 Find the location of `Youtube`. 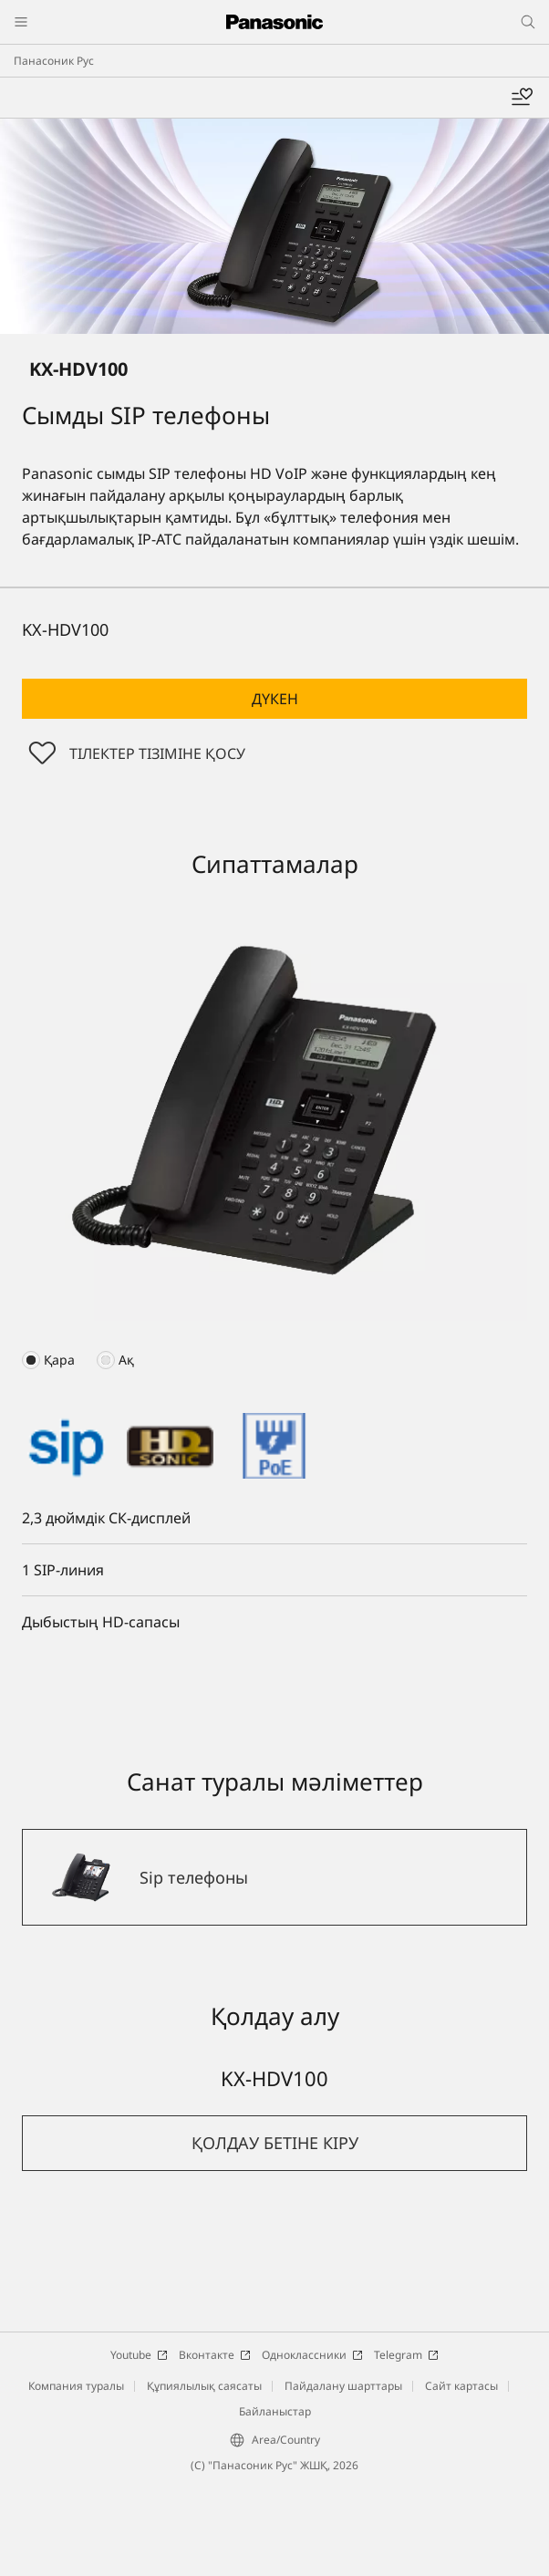

Youtube is located at coordinates (139, 2355).